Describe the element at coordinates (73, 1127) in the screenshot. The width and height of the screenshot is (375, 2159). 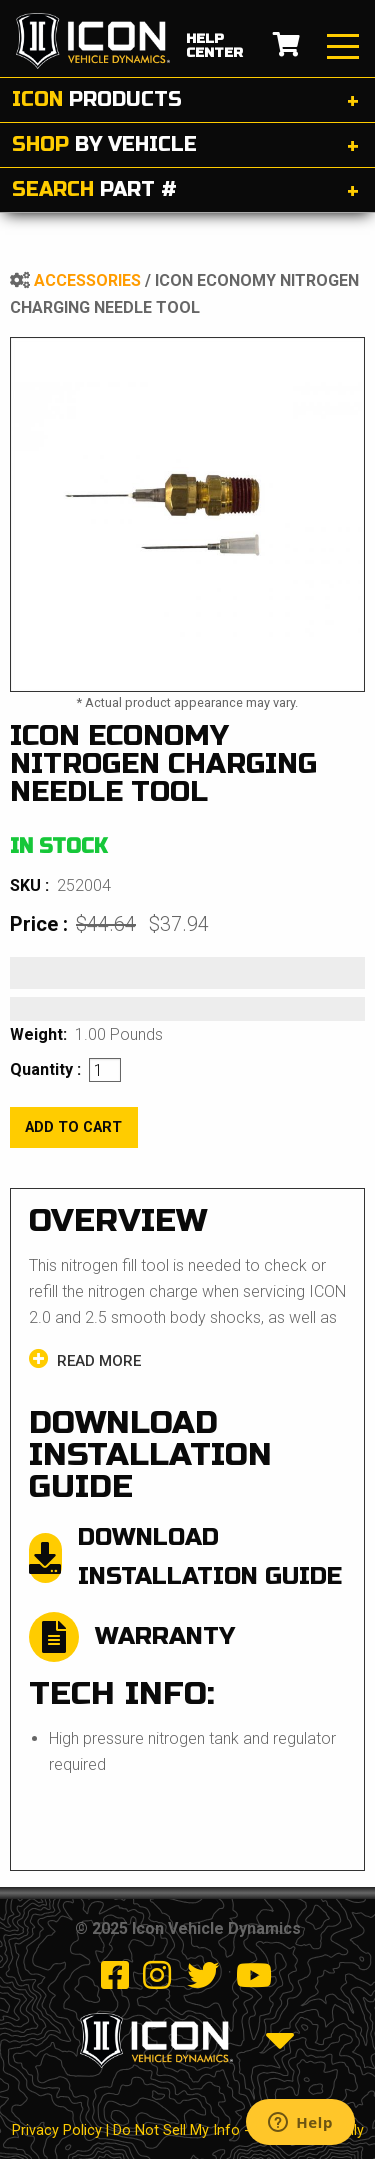
I see `add to cart` at that location.